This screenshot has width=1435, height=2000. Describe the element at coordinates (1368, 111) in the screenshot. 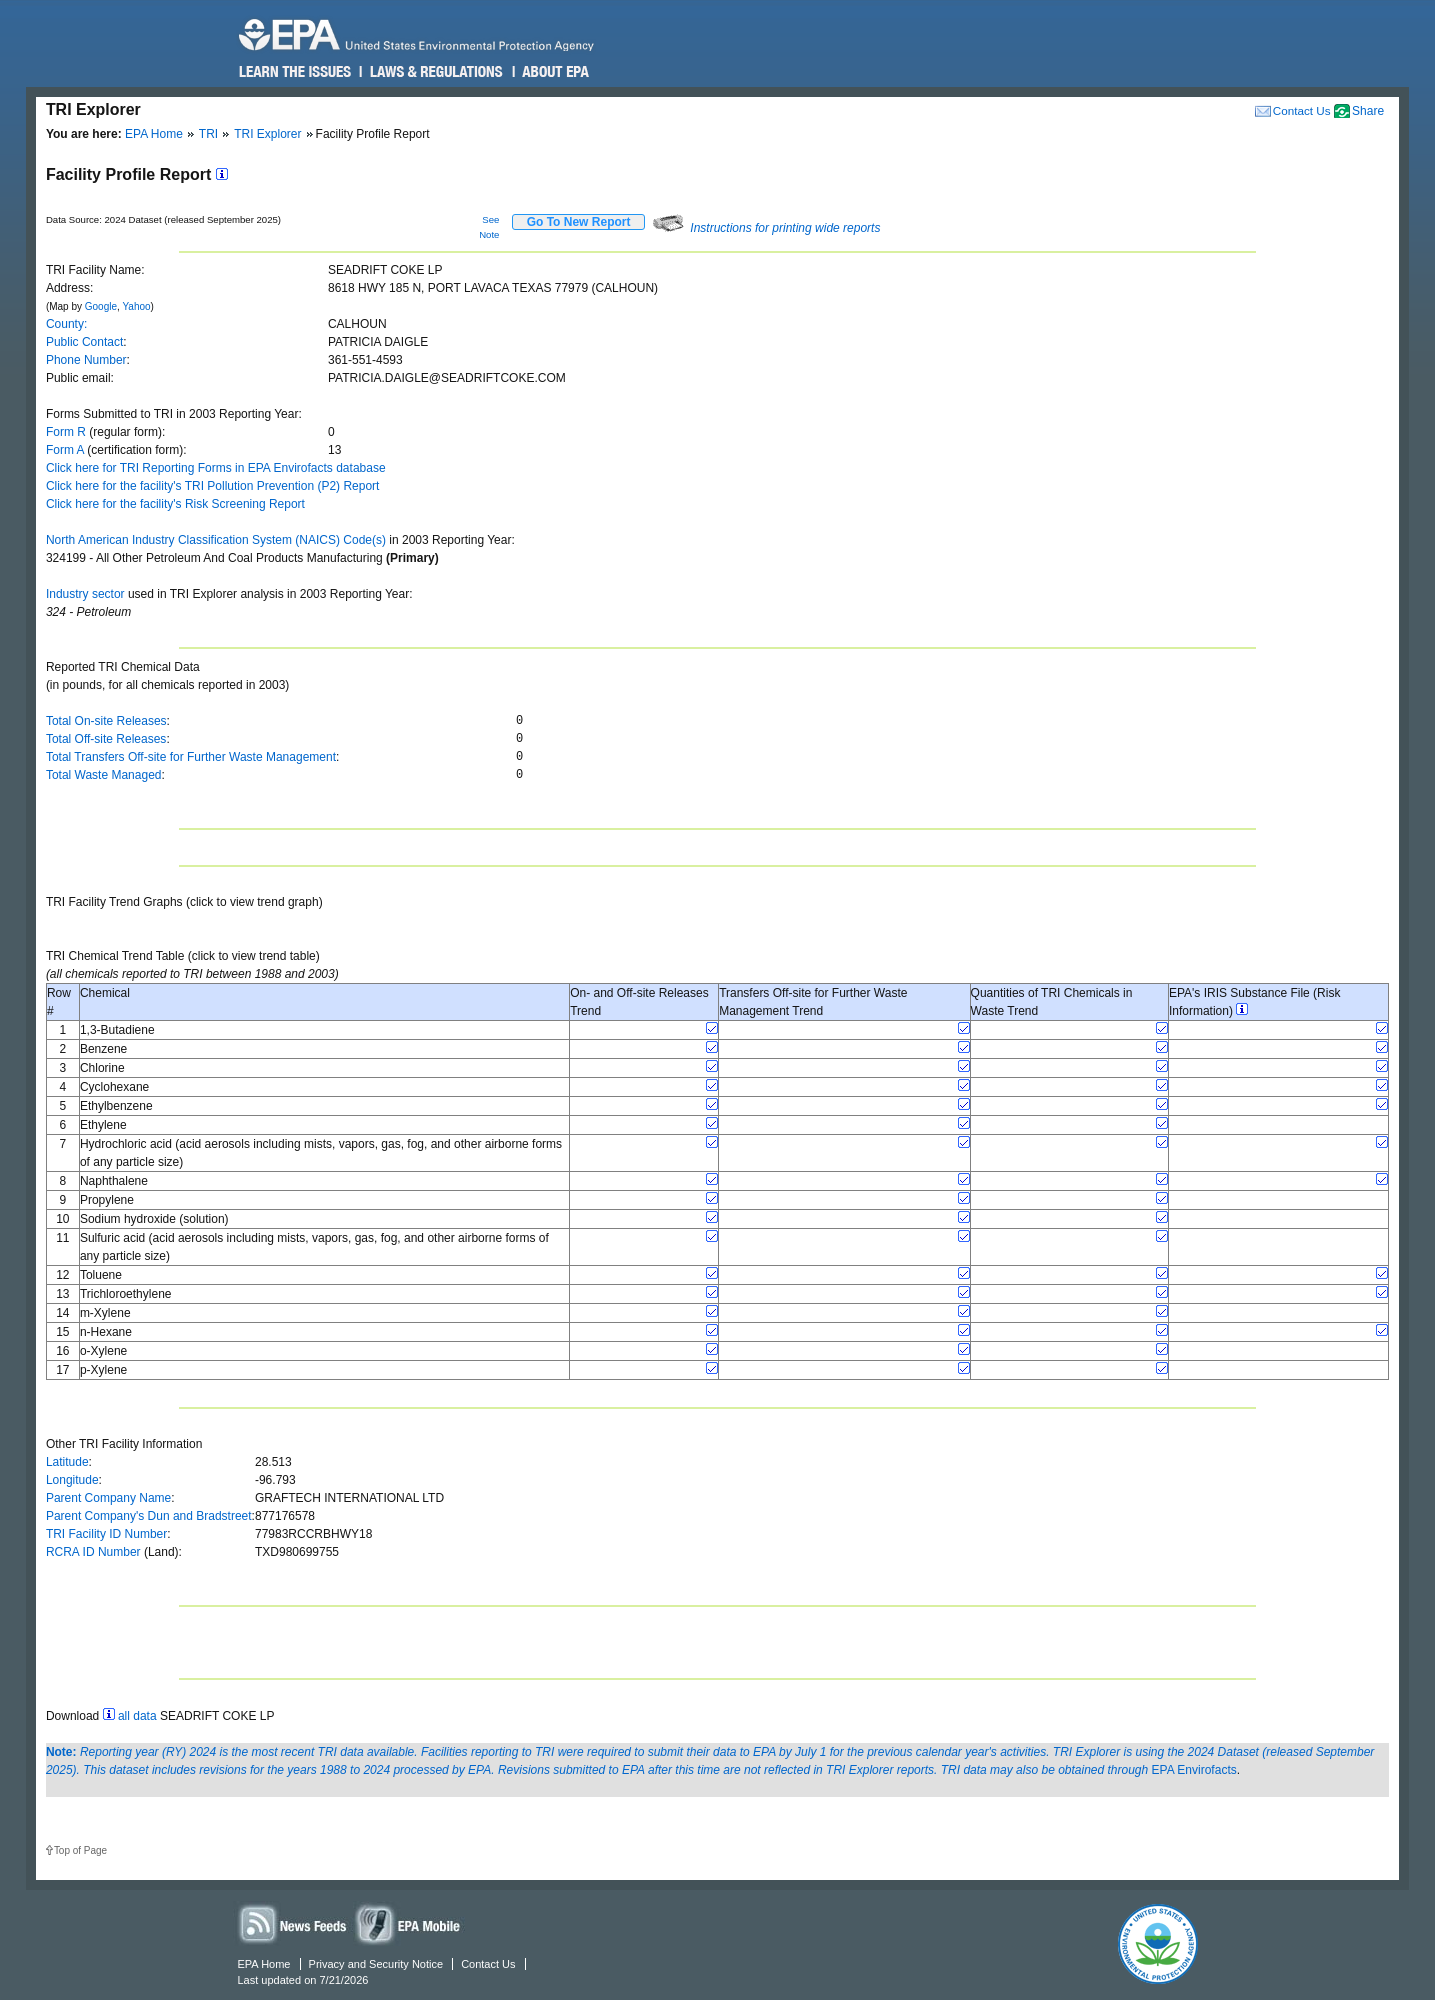

I see `Share` at that location.